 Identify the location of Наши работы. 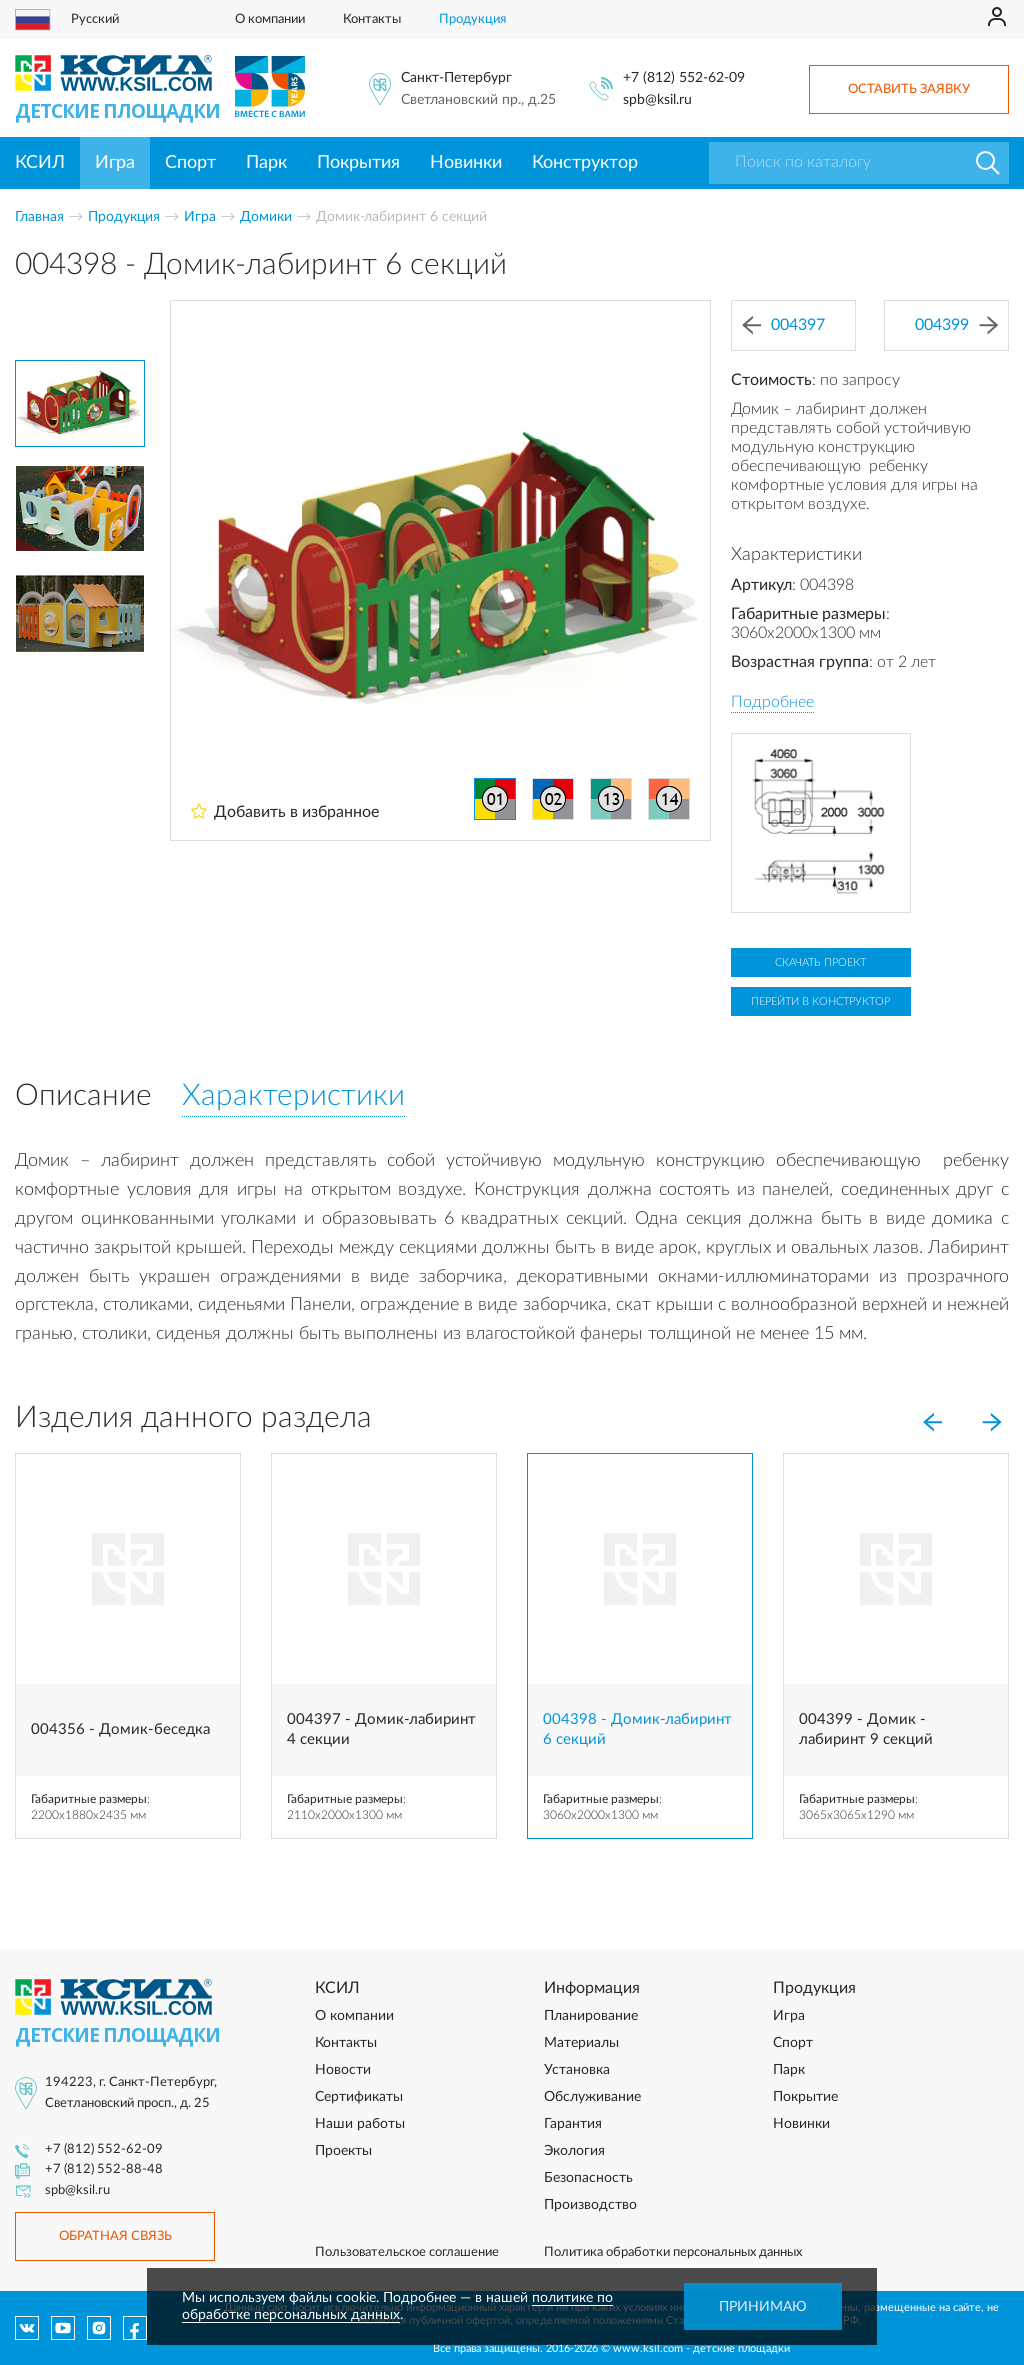
(360, 2124).